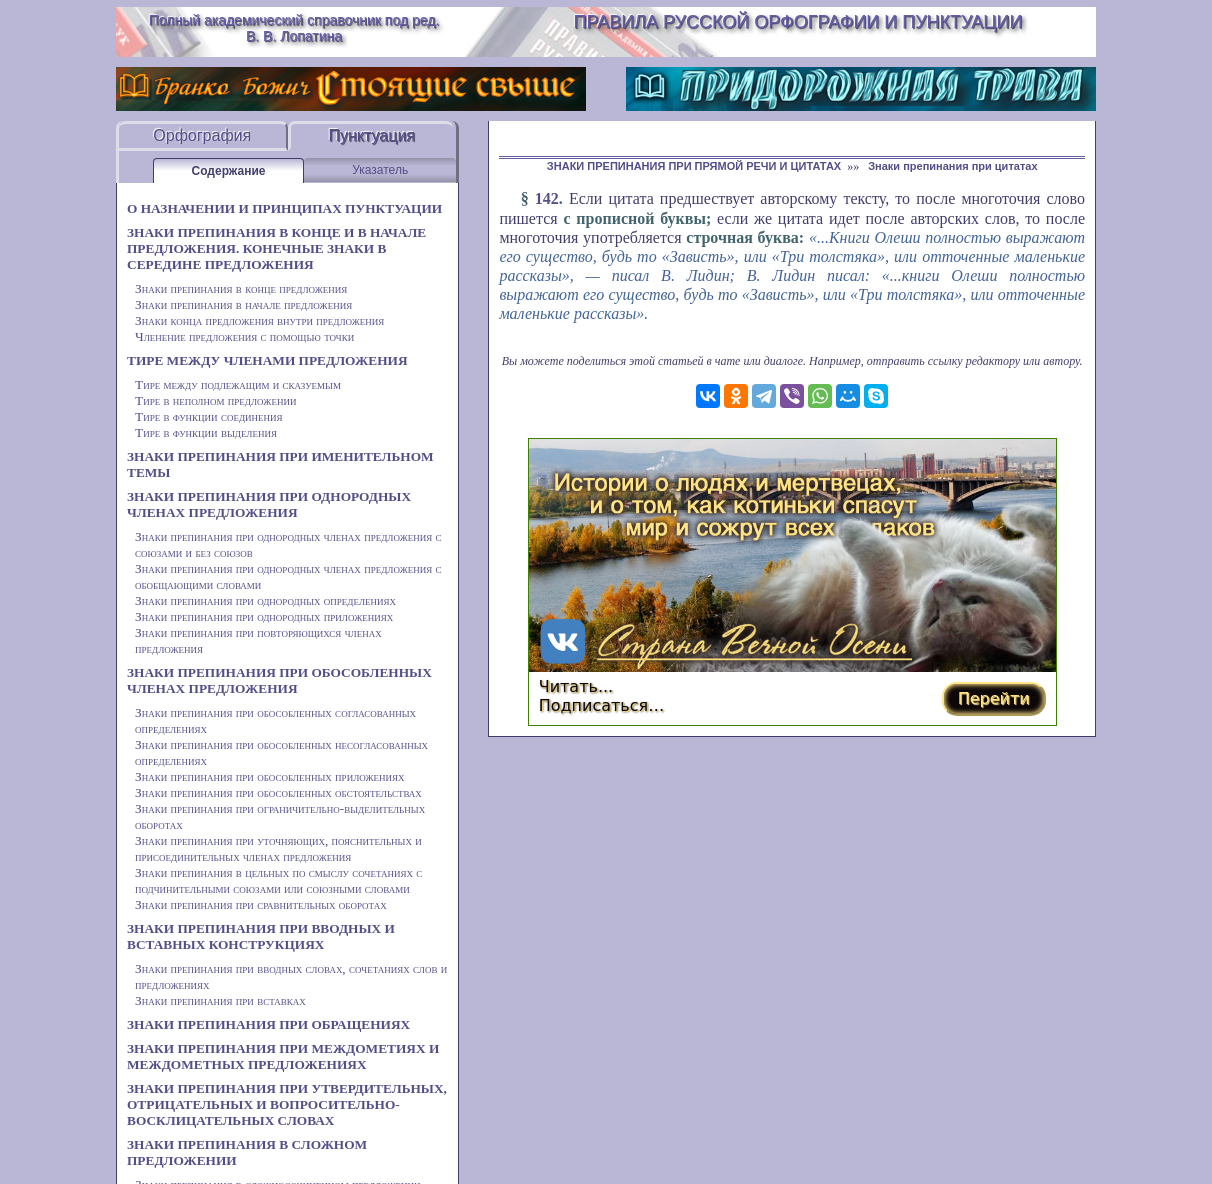 The width and height of the screenshot is (1212, 1184). Describe the element at coordinates (547, 198) in the screenshot. I see `142` at that location.